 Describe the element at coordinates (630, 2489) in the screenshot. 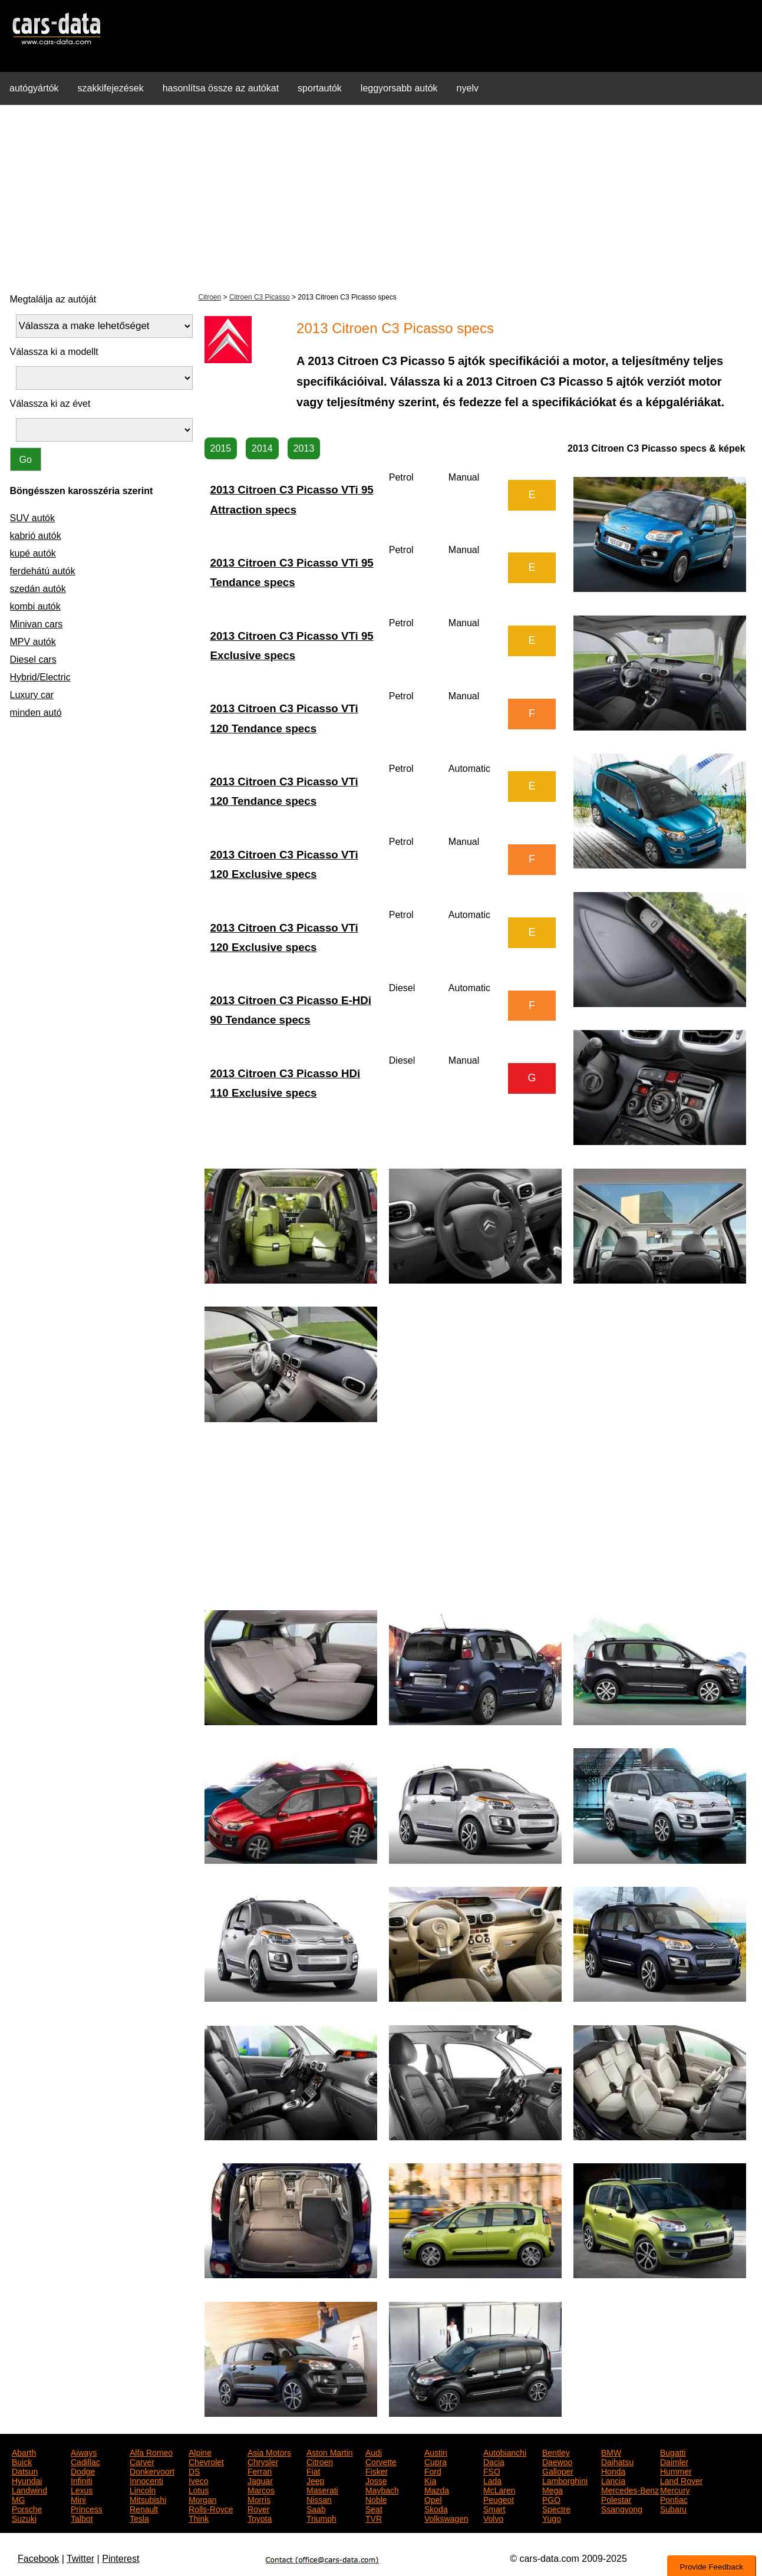

I see `Mercedes-Benz` at that location.